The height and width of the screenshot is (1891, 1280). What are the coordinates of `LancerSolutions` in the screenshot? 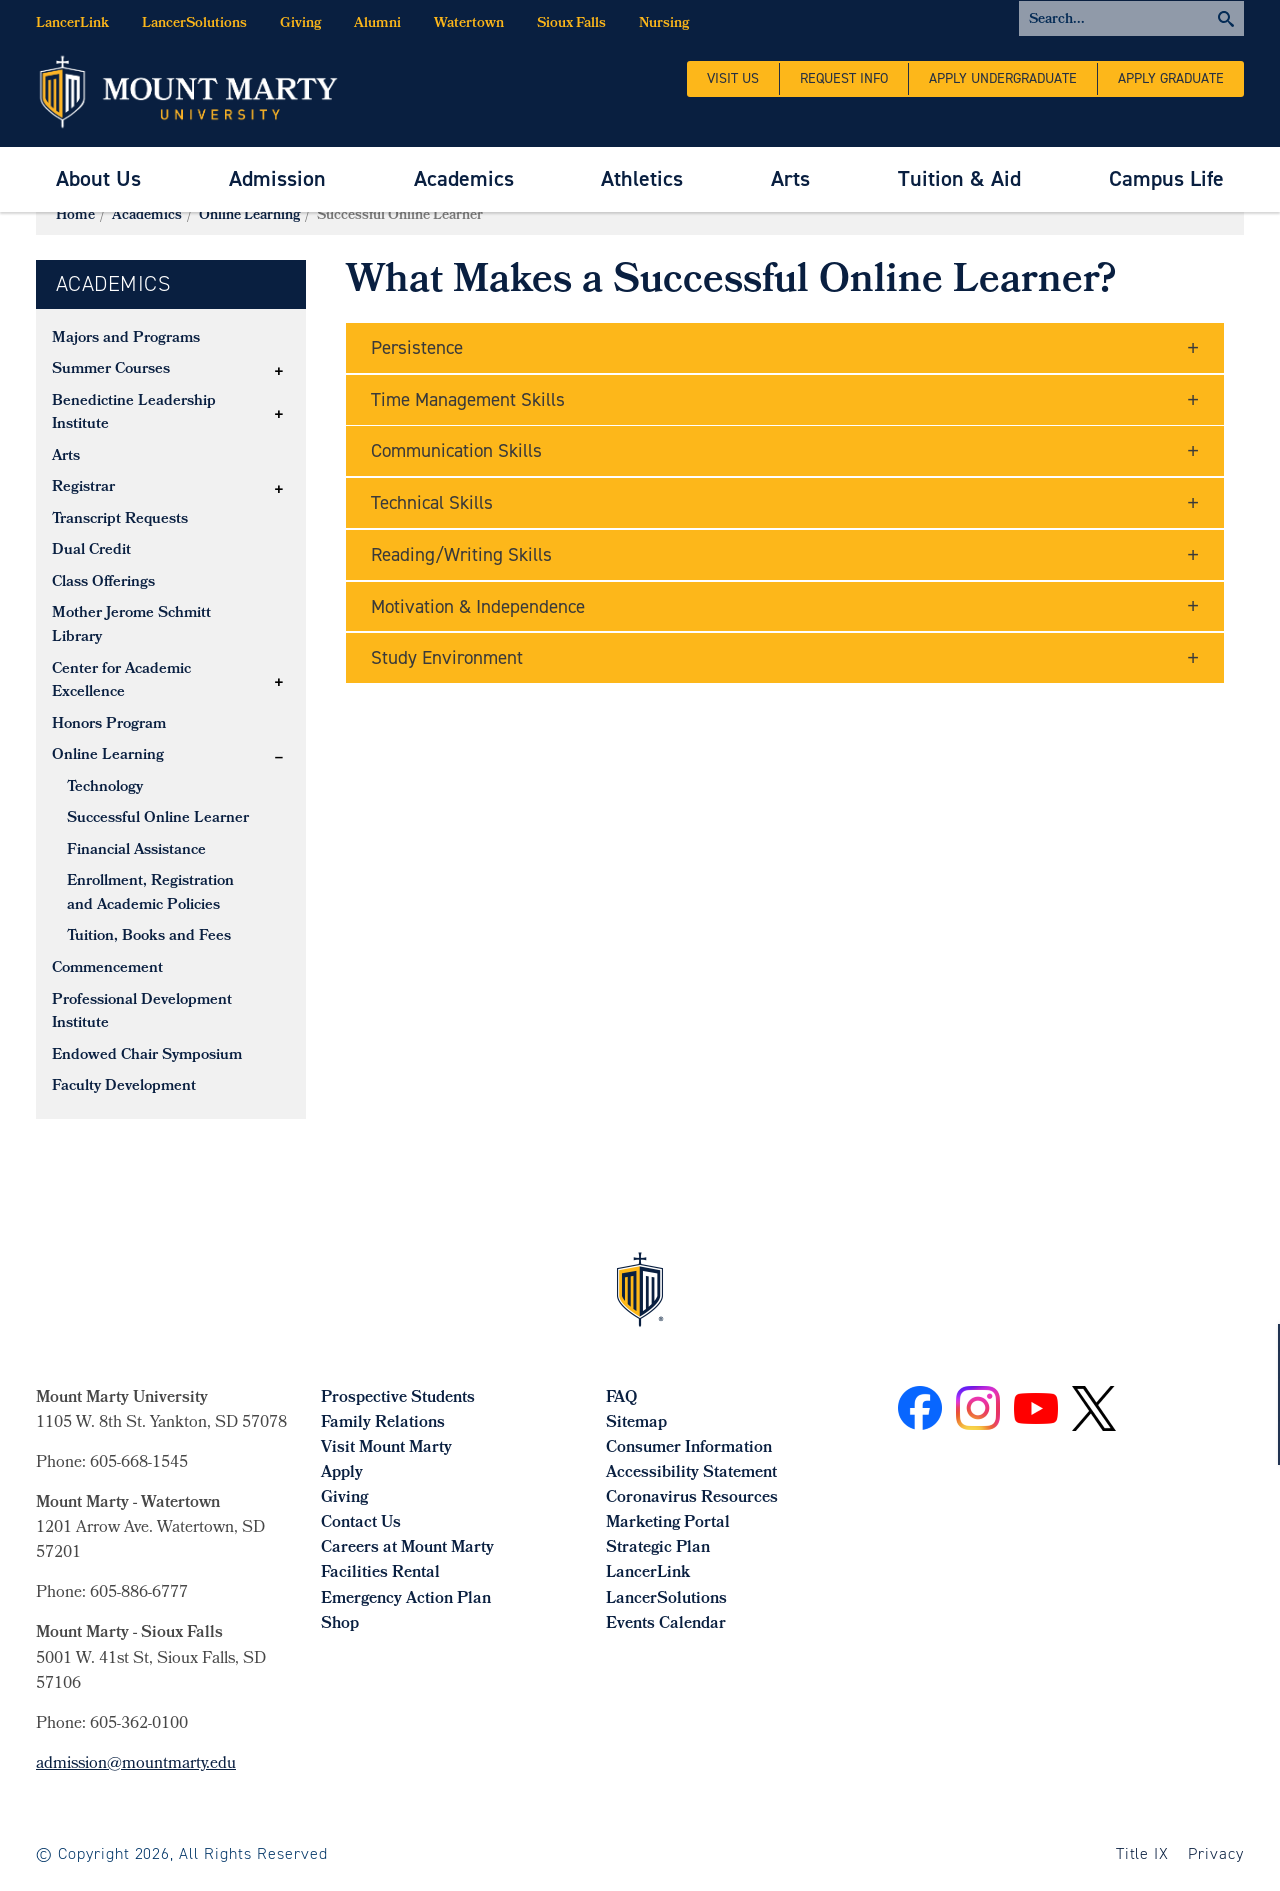 It's located at (194, 24).